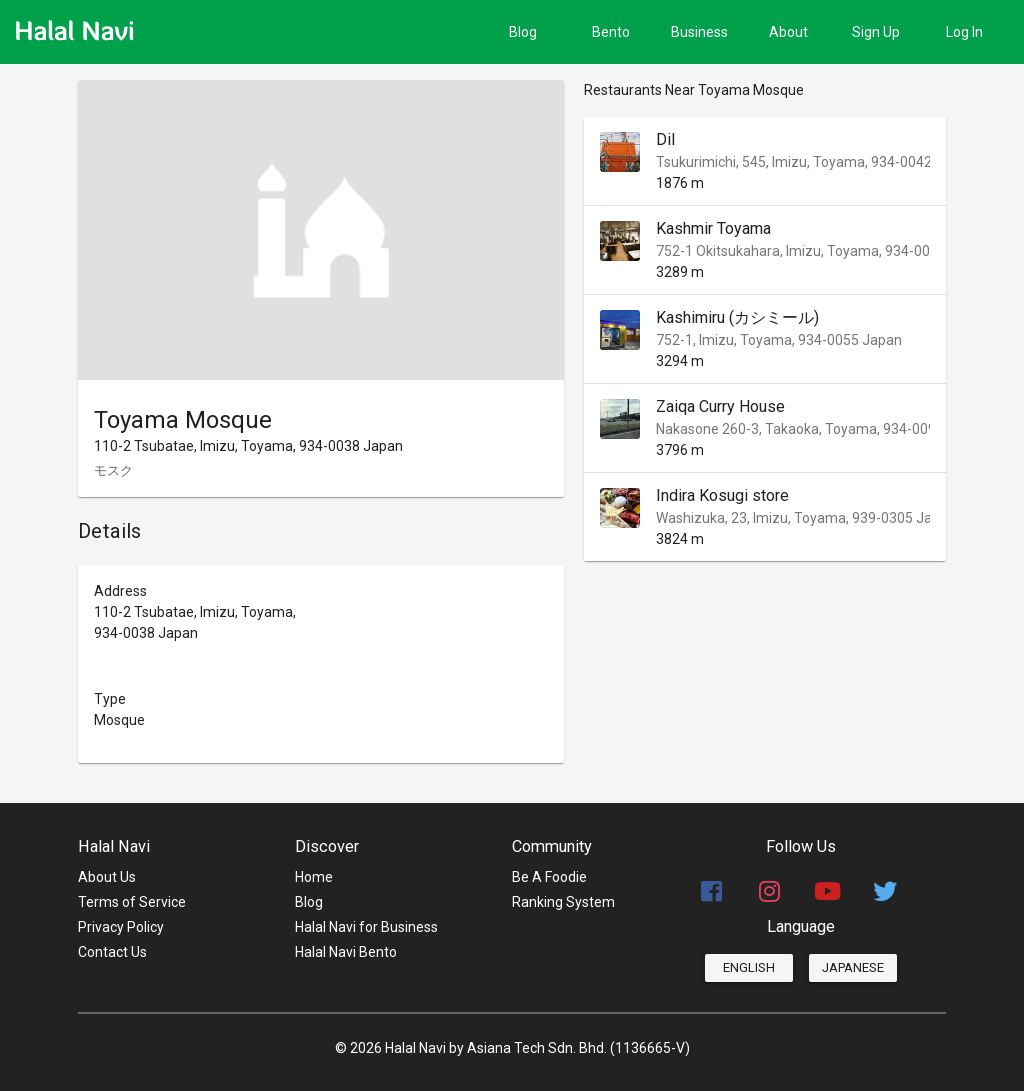  I want to click on Halal Navi for Business, so click(366, 927).